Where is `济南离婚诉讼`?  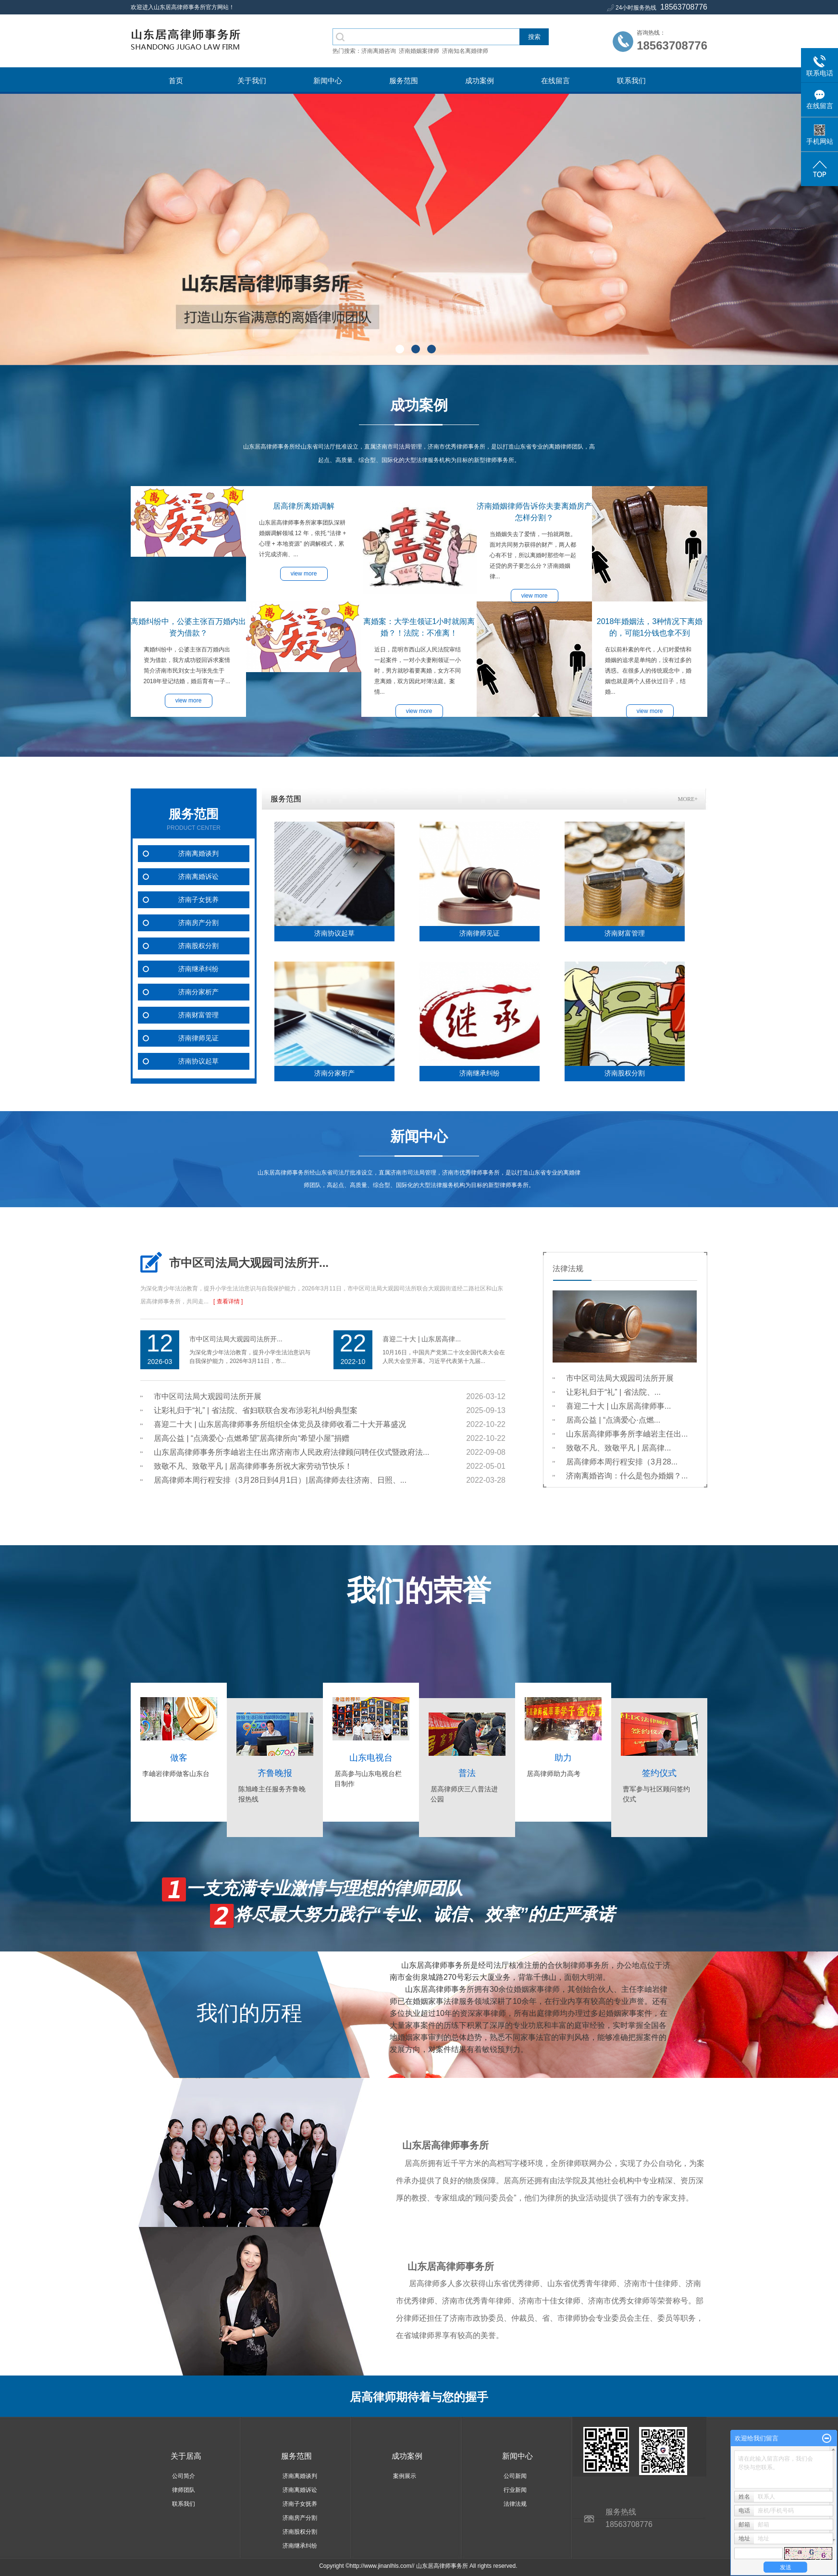 济南离婚诉讼 is located at coordinates (198, 876).